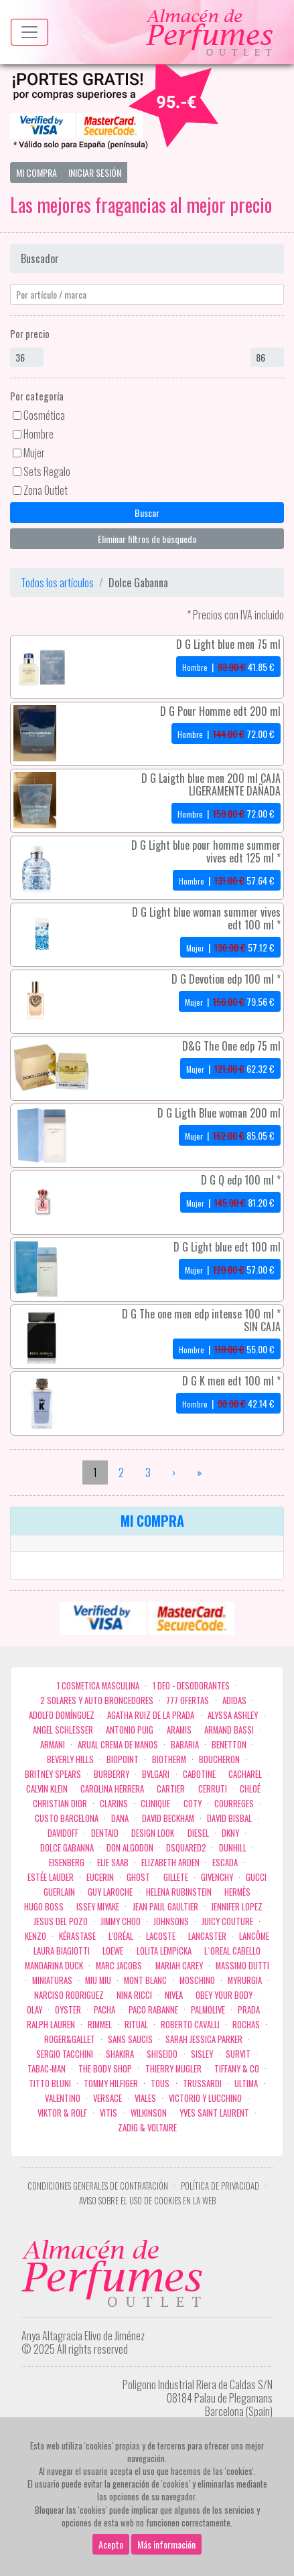 The image size is (294, 2576). What do you see at coordinates (47, 1789) in the screenshot?
I see `Calvin Klein` at bounding box center [47, 1789].